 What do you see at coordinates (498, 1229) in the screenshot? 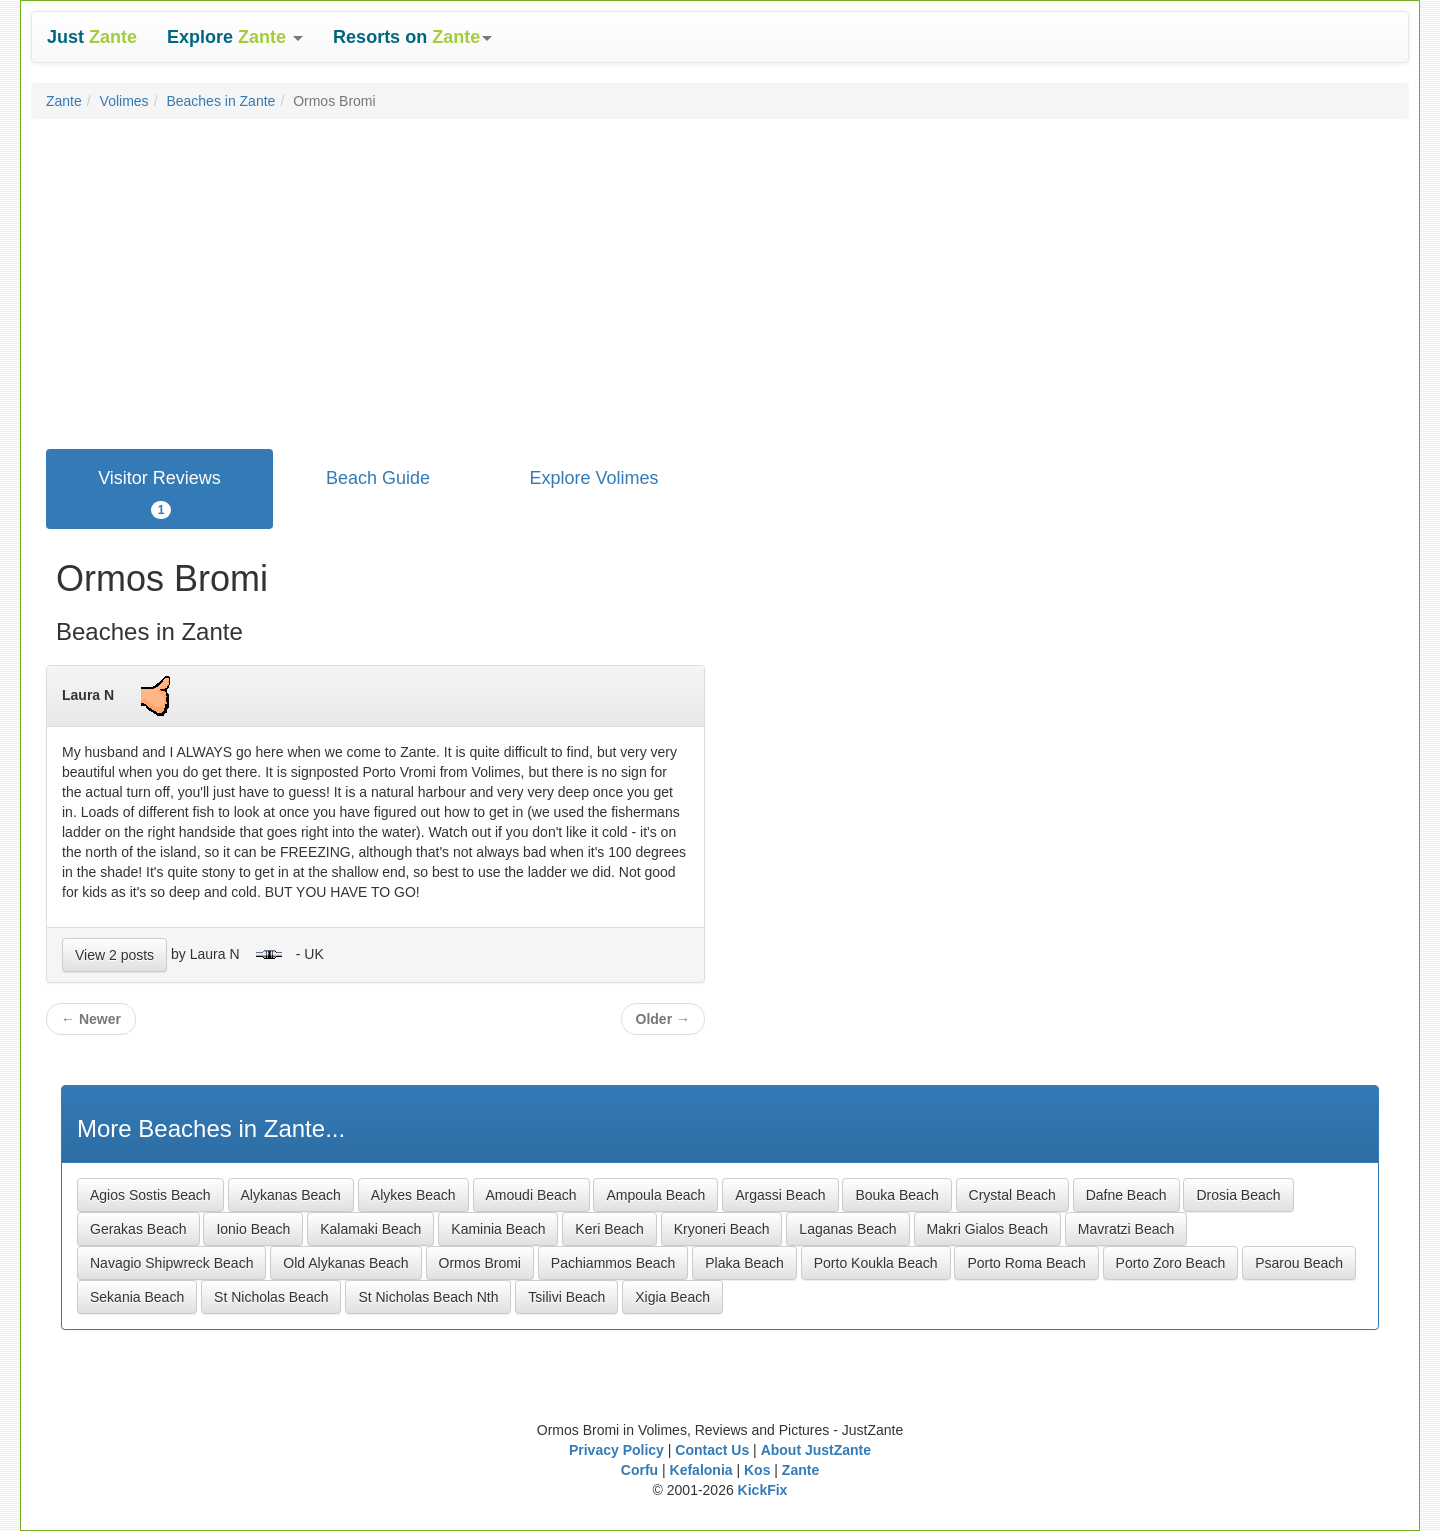
I see `Kaminia Beach` at bounding box center [498, 1229].